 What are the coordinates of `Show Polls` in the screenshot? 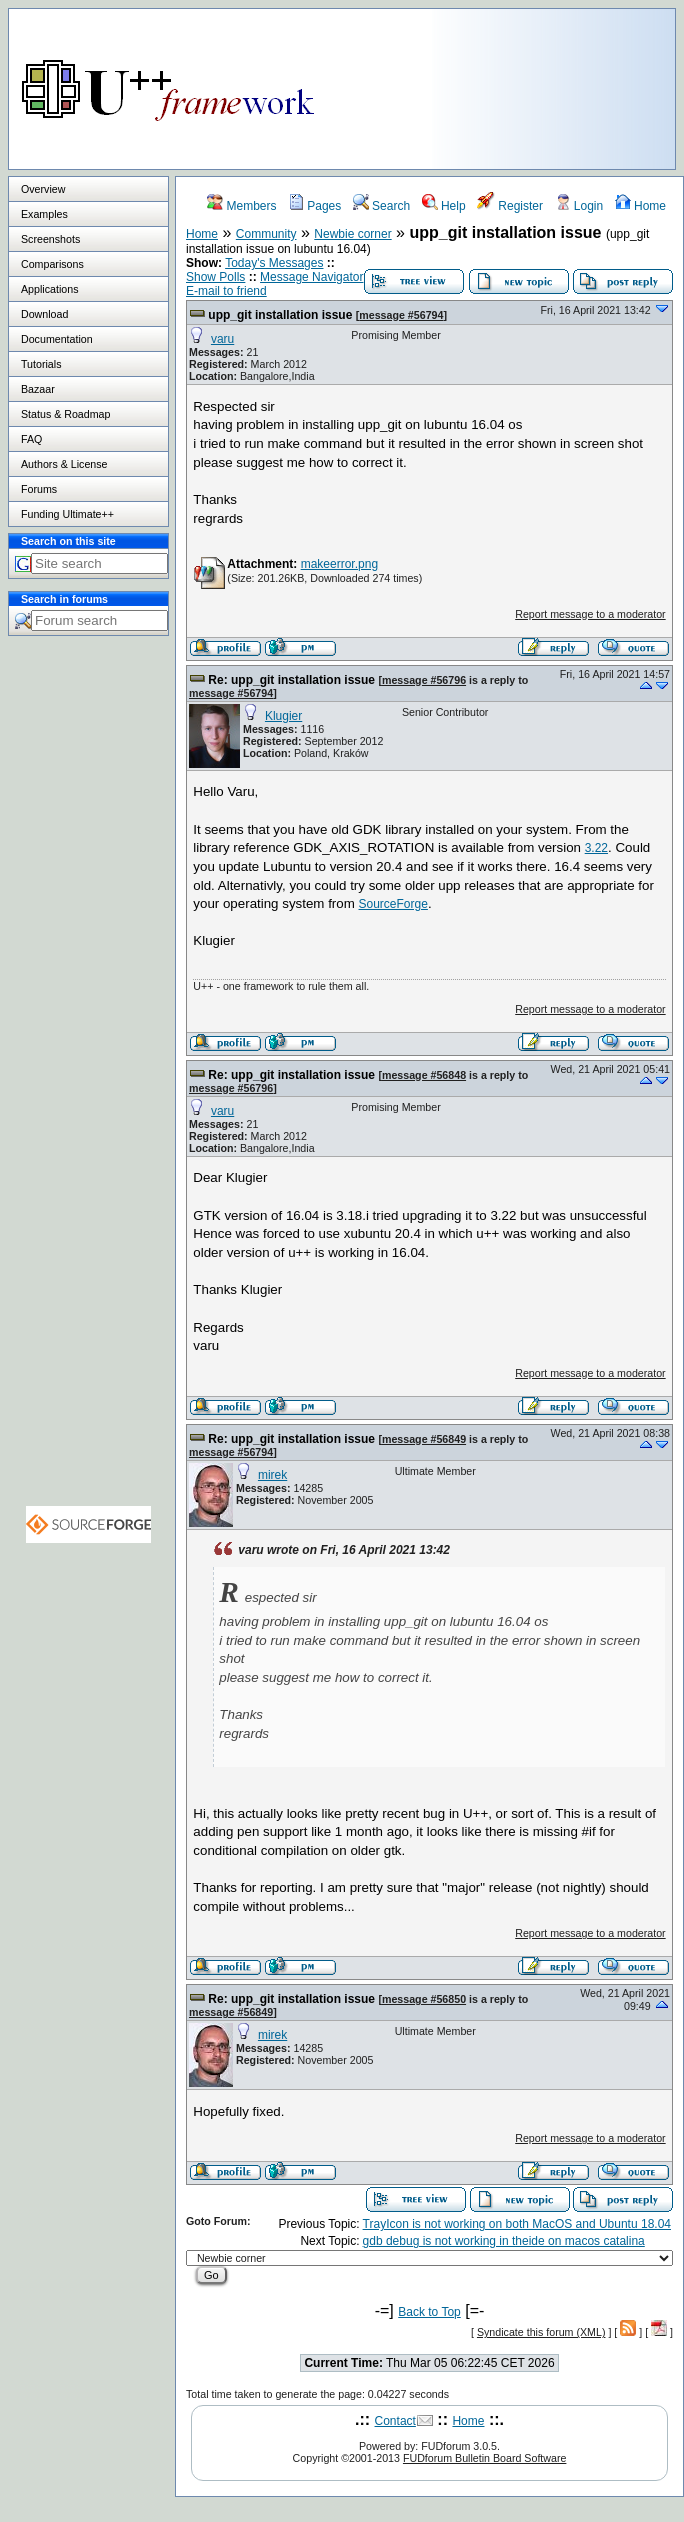 It's located at (215, 277).